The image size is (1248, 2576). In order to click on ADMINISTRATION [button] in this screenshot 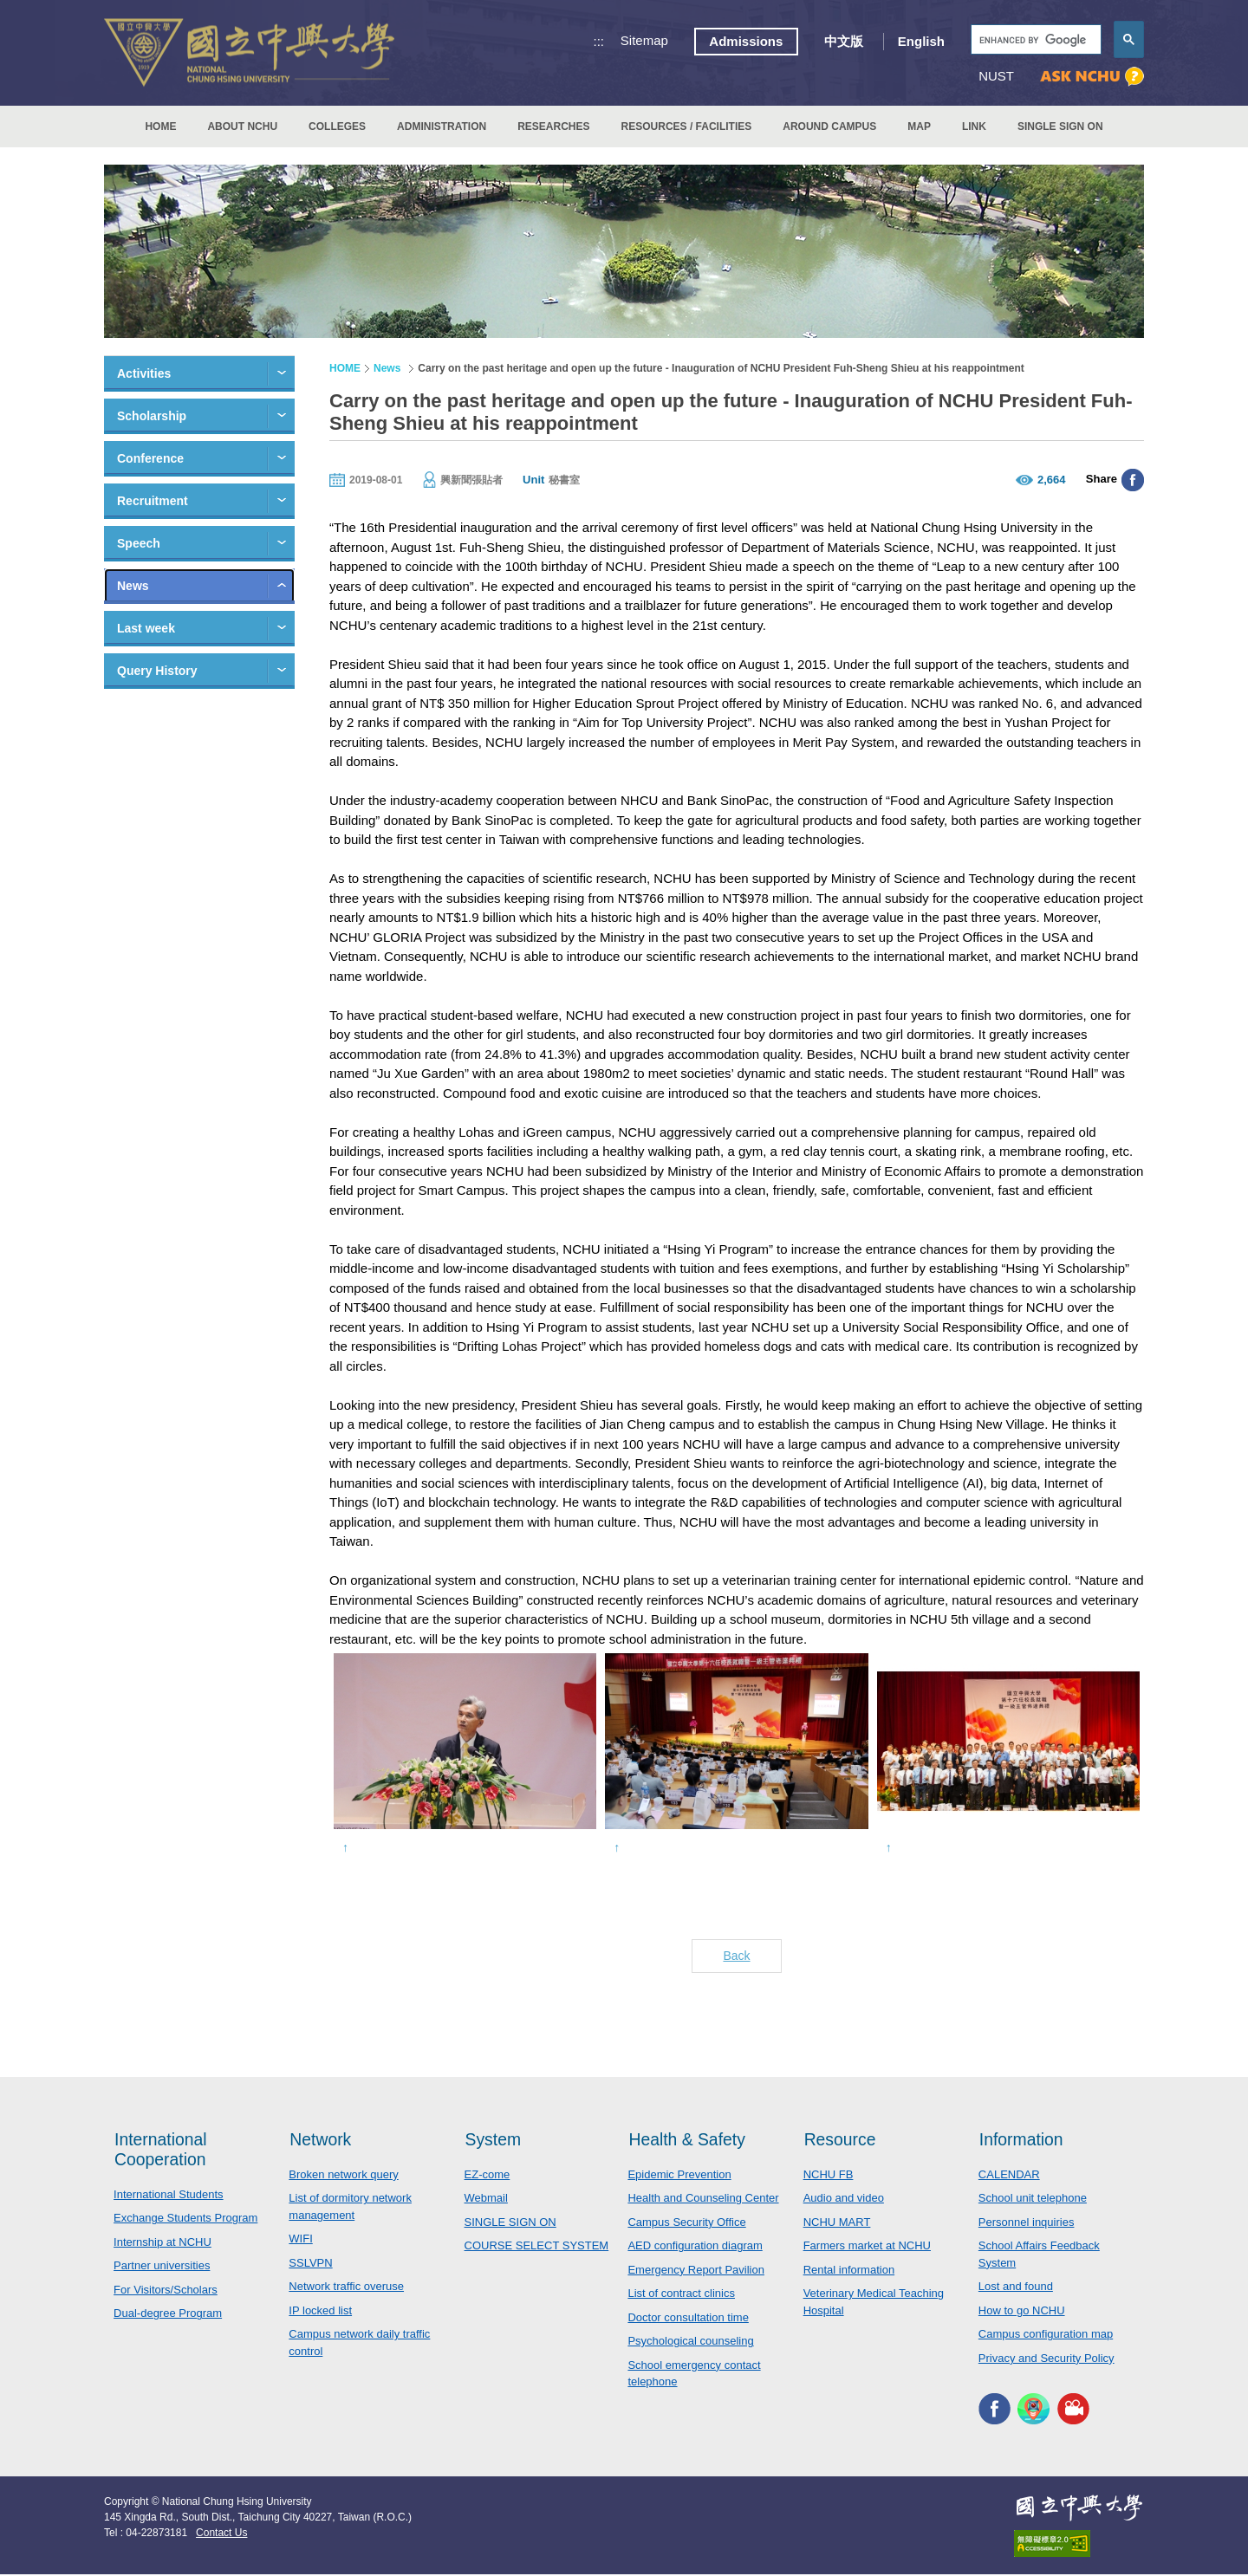, I will do `click(441, 126)`.